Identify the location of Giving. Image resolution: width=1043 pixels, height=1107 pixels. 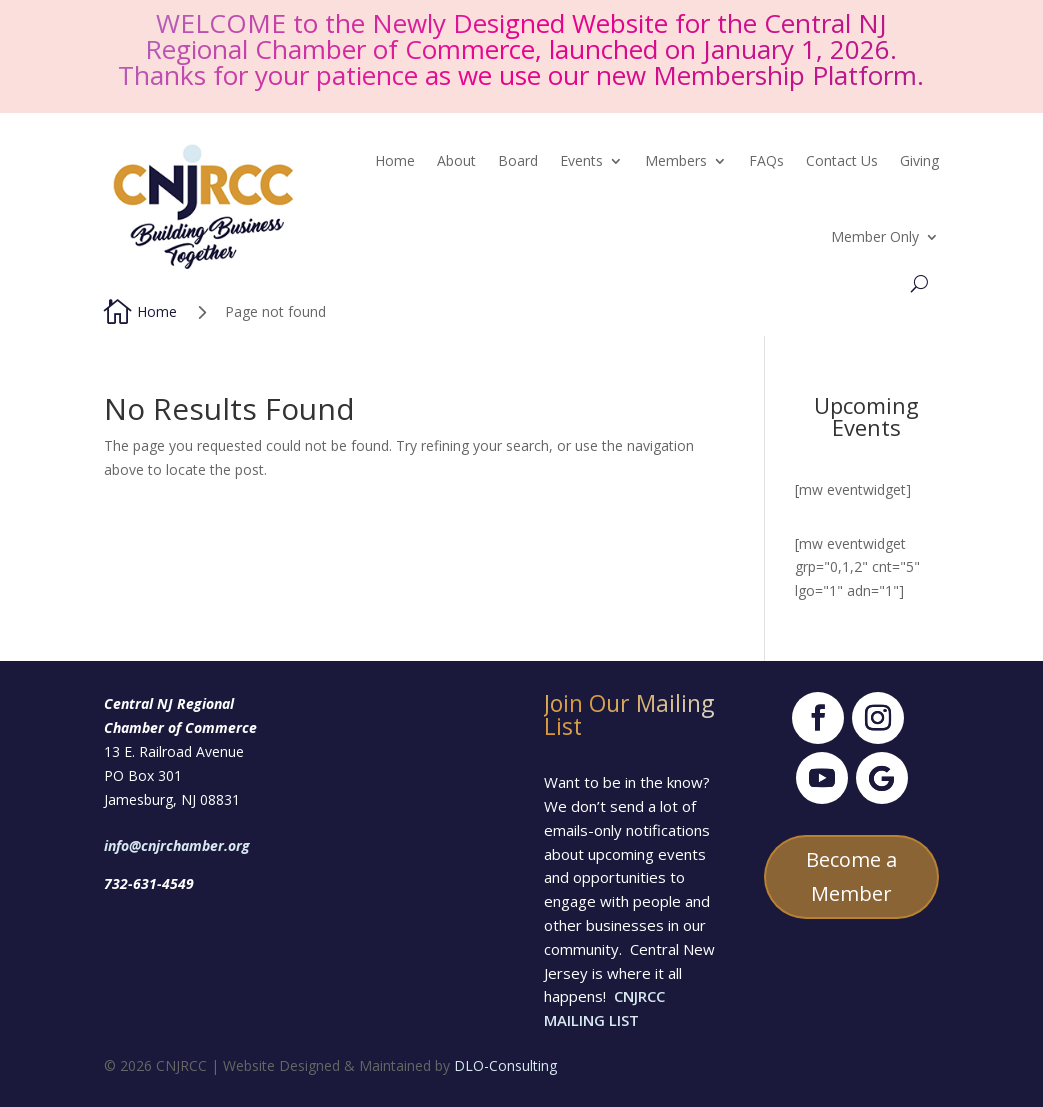
(919, 160).